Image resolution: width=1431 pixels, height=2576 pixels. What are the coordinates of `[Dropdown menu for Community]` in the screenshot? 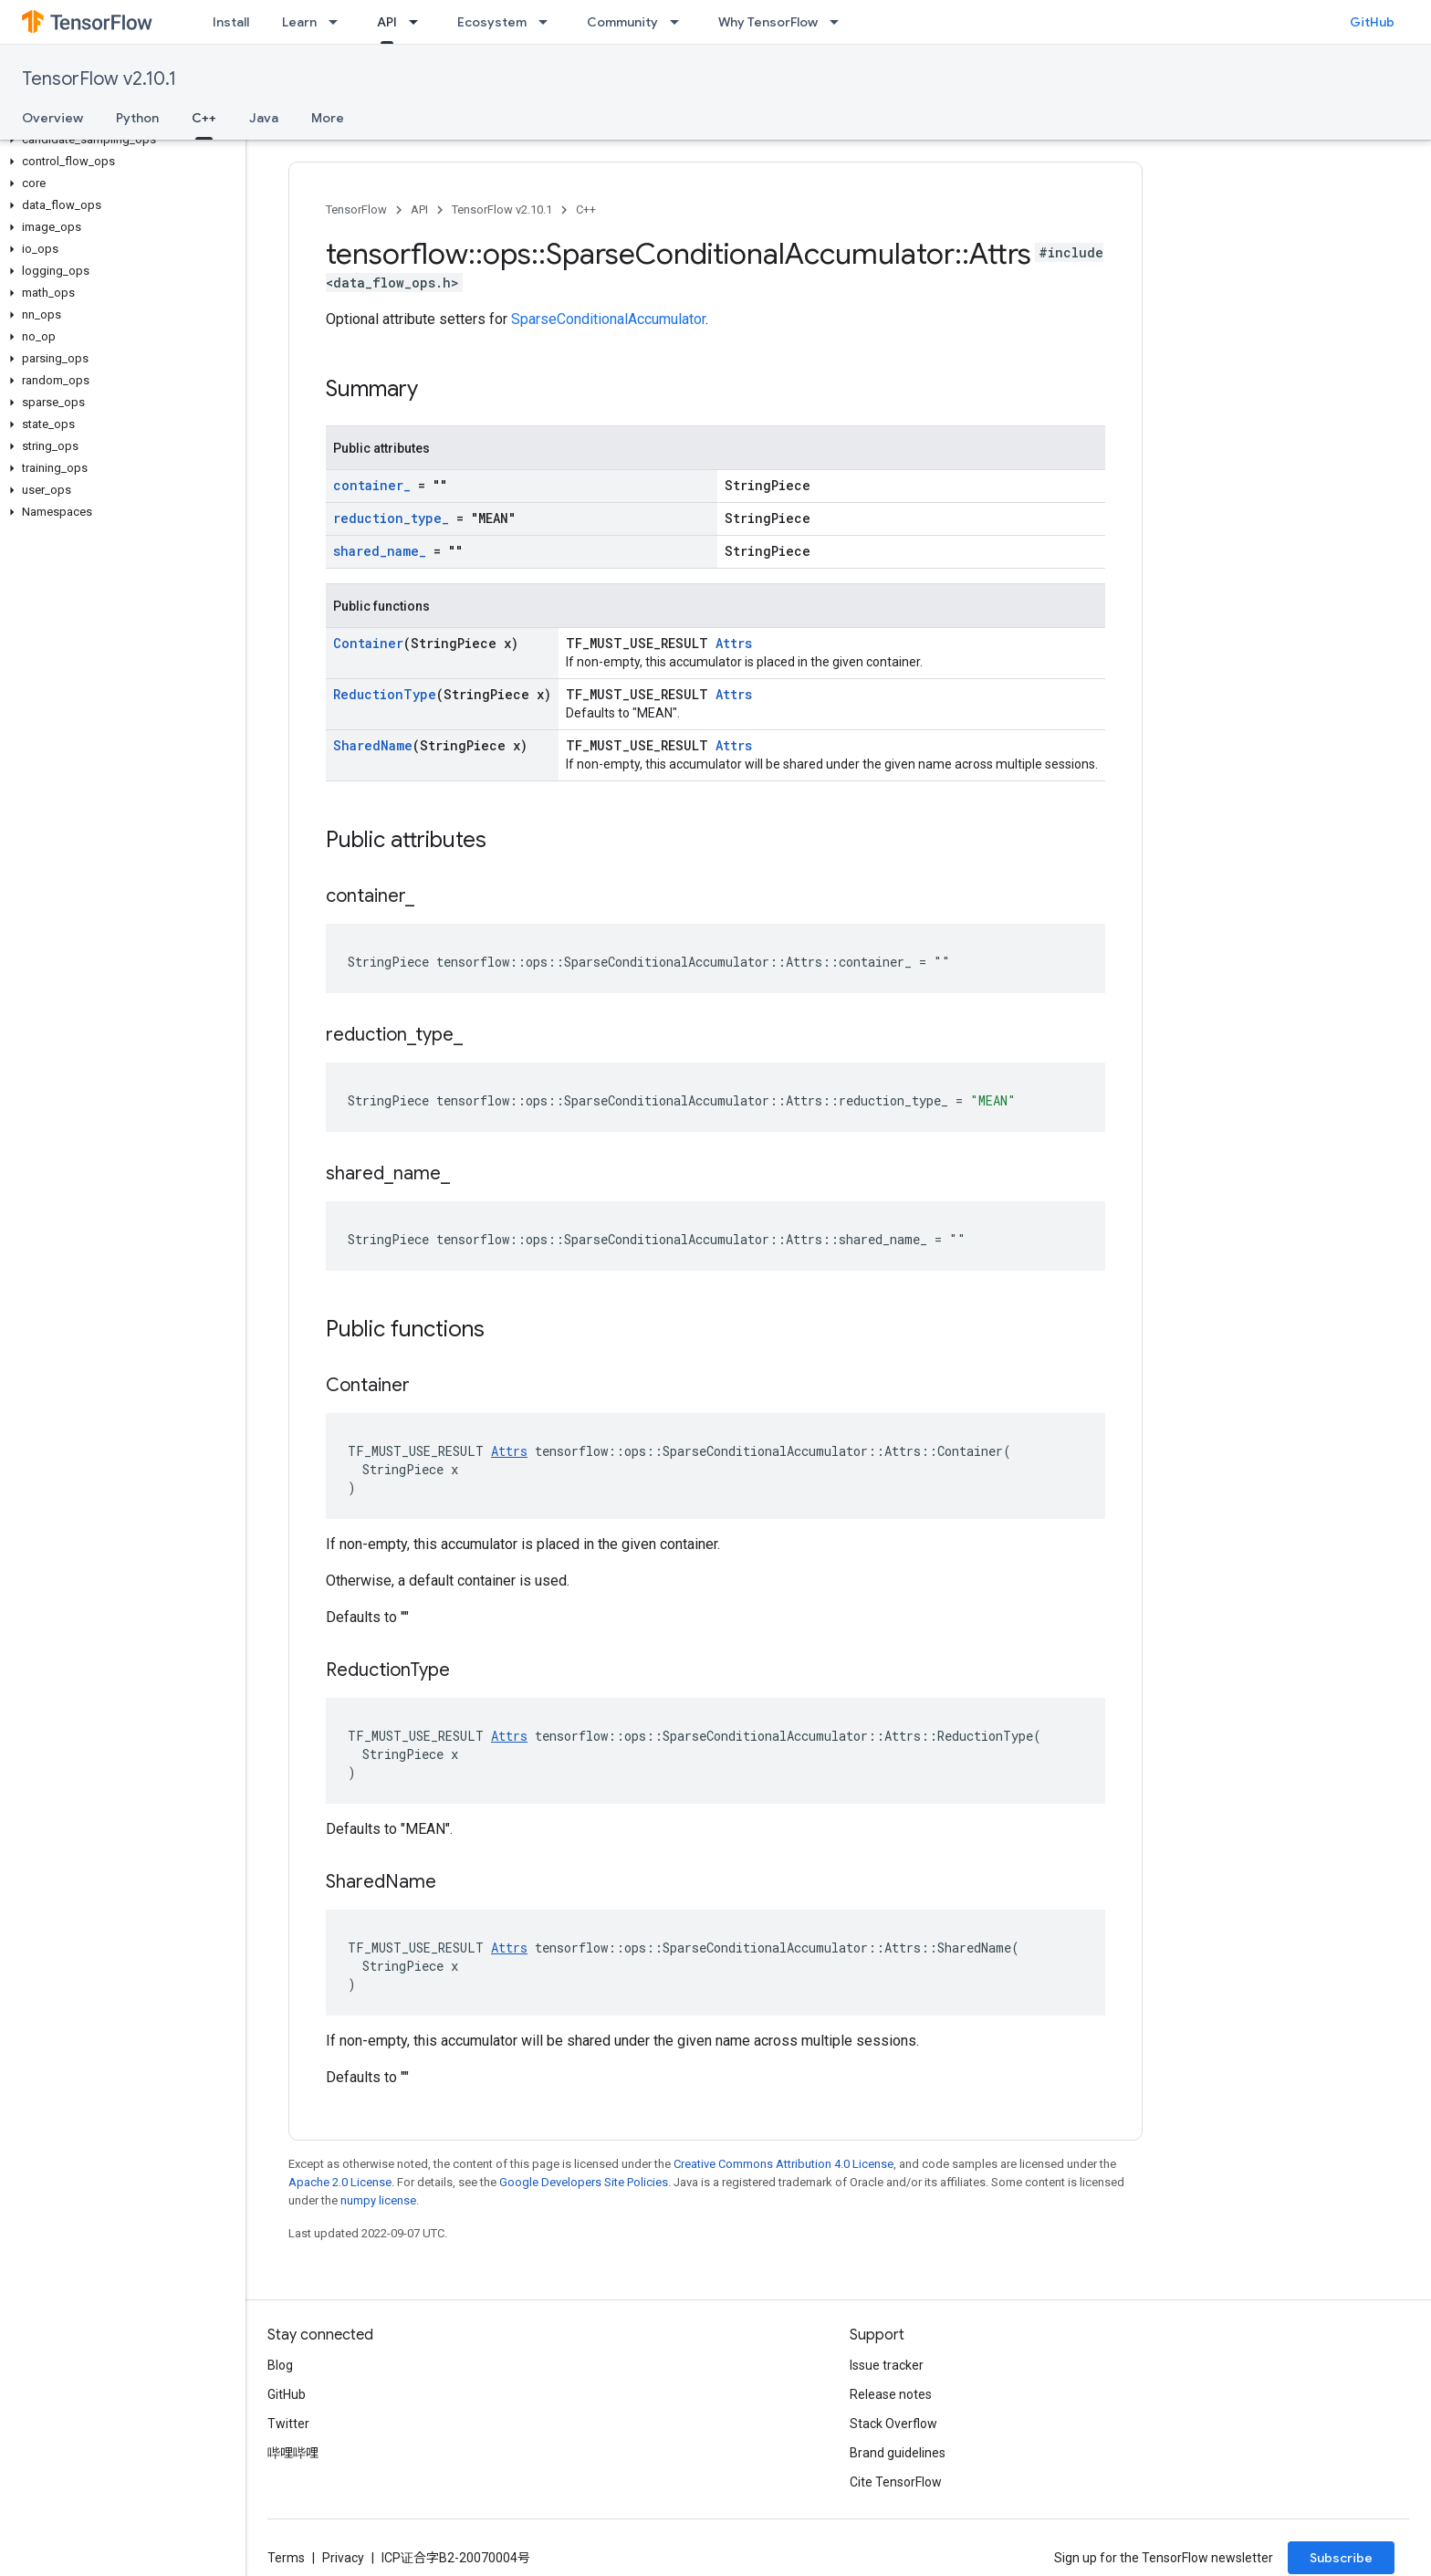 It's located at (680, 22).